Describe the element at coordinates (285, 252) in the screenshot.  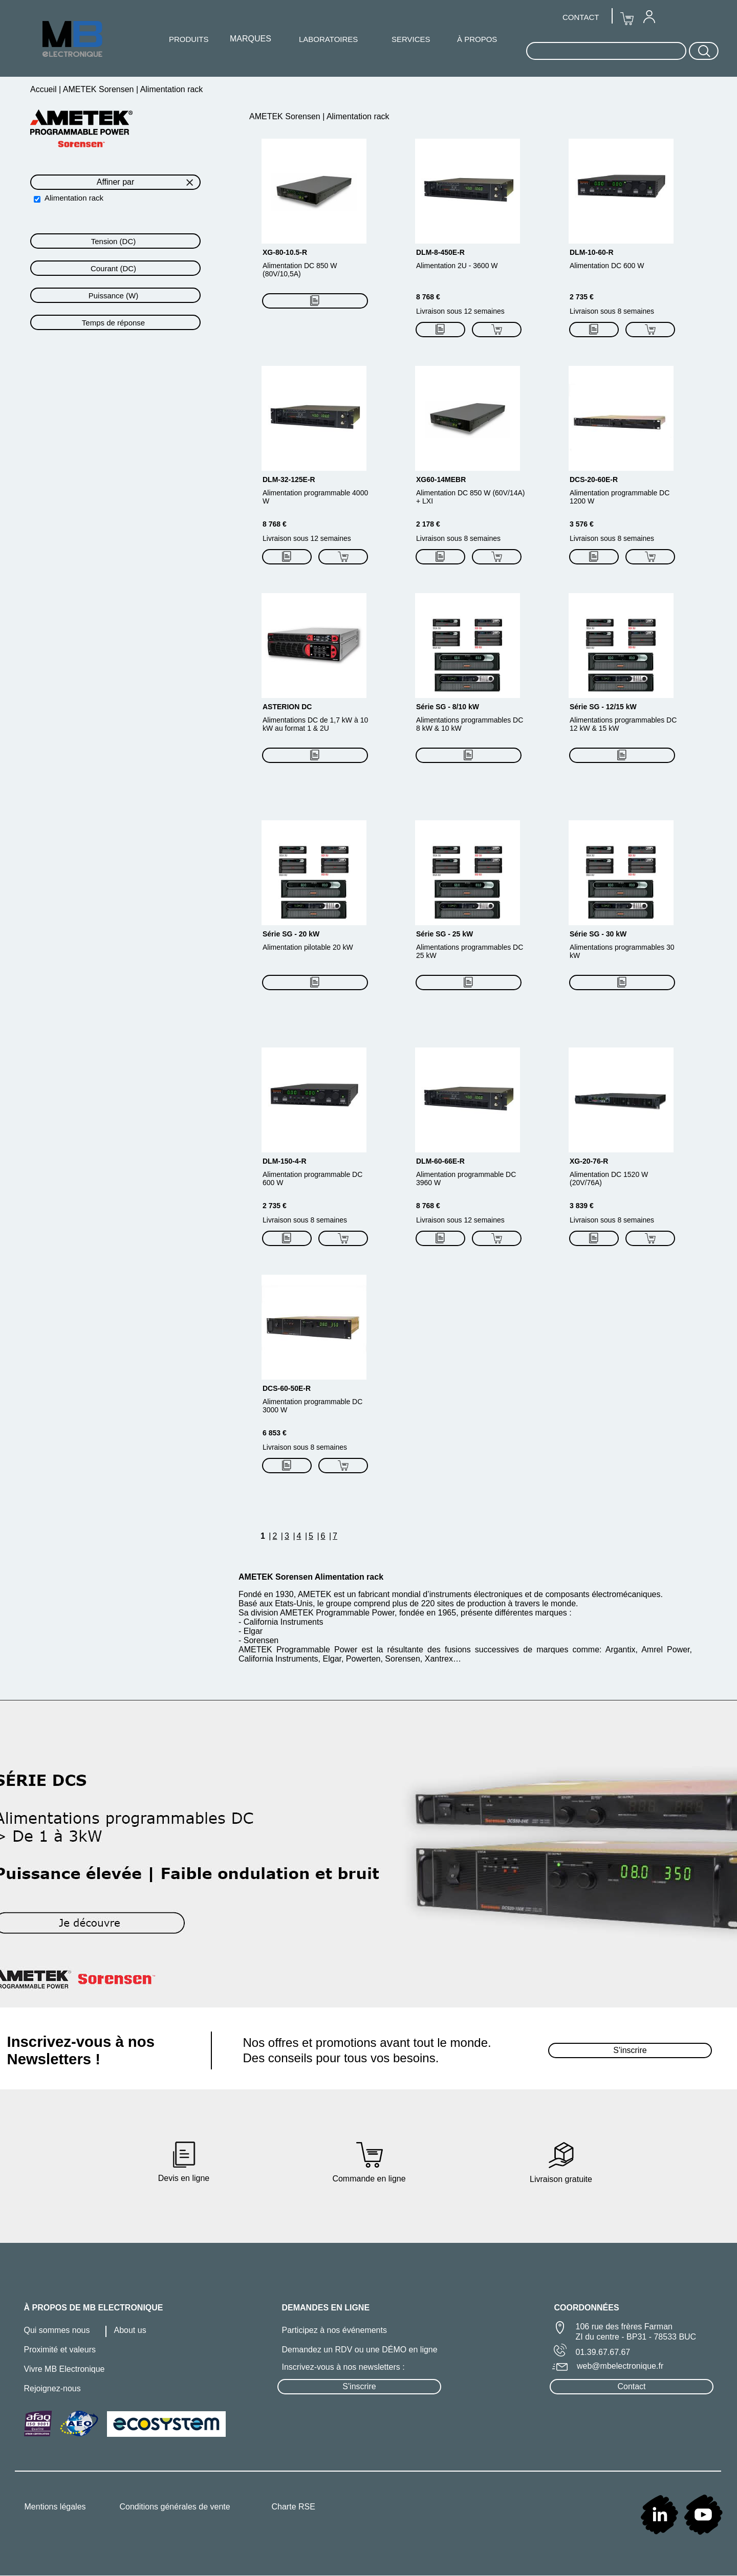
I see `XG-80-10.5-R` at that location.